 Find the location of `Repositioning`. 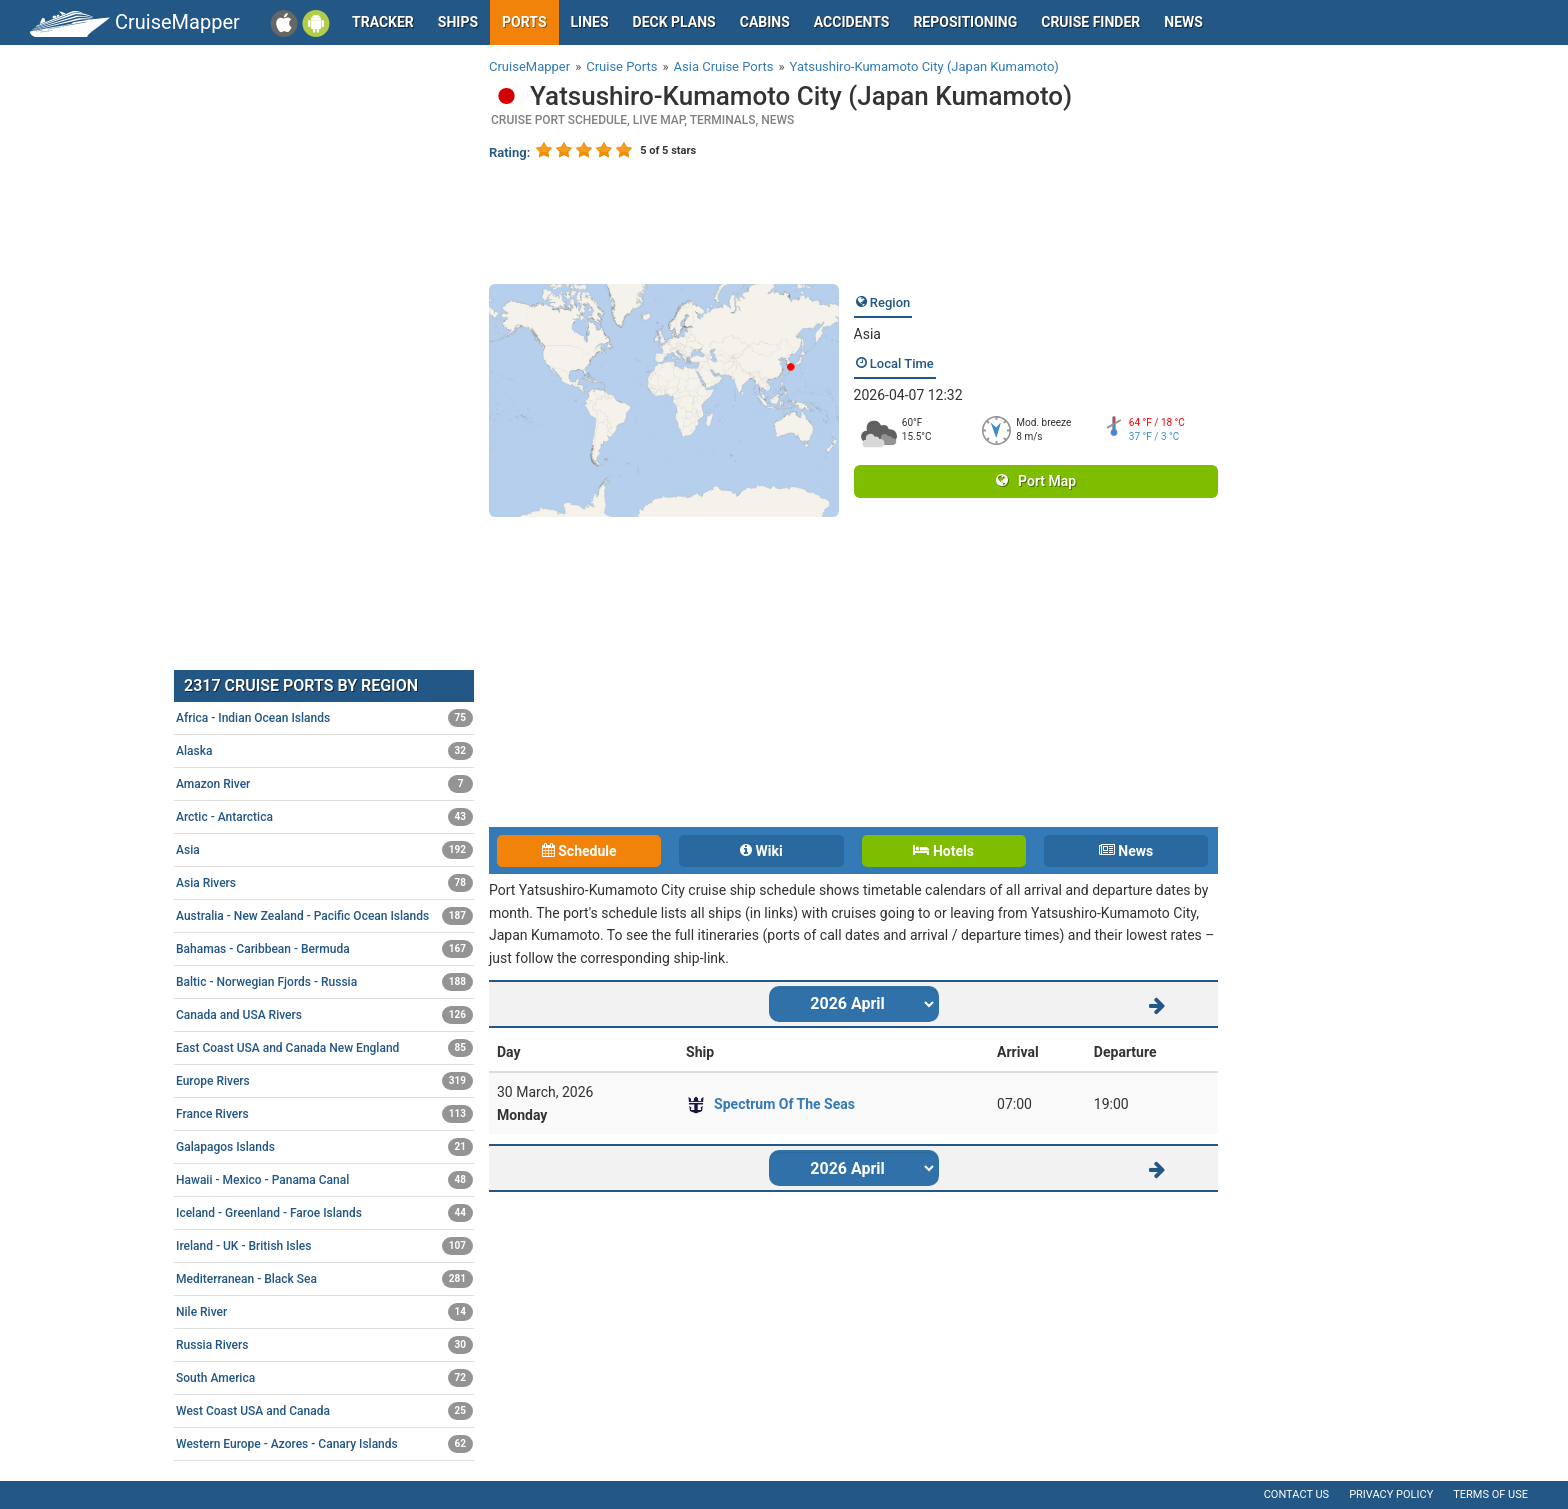

Repositioning is located at coordinates (965, 22).